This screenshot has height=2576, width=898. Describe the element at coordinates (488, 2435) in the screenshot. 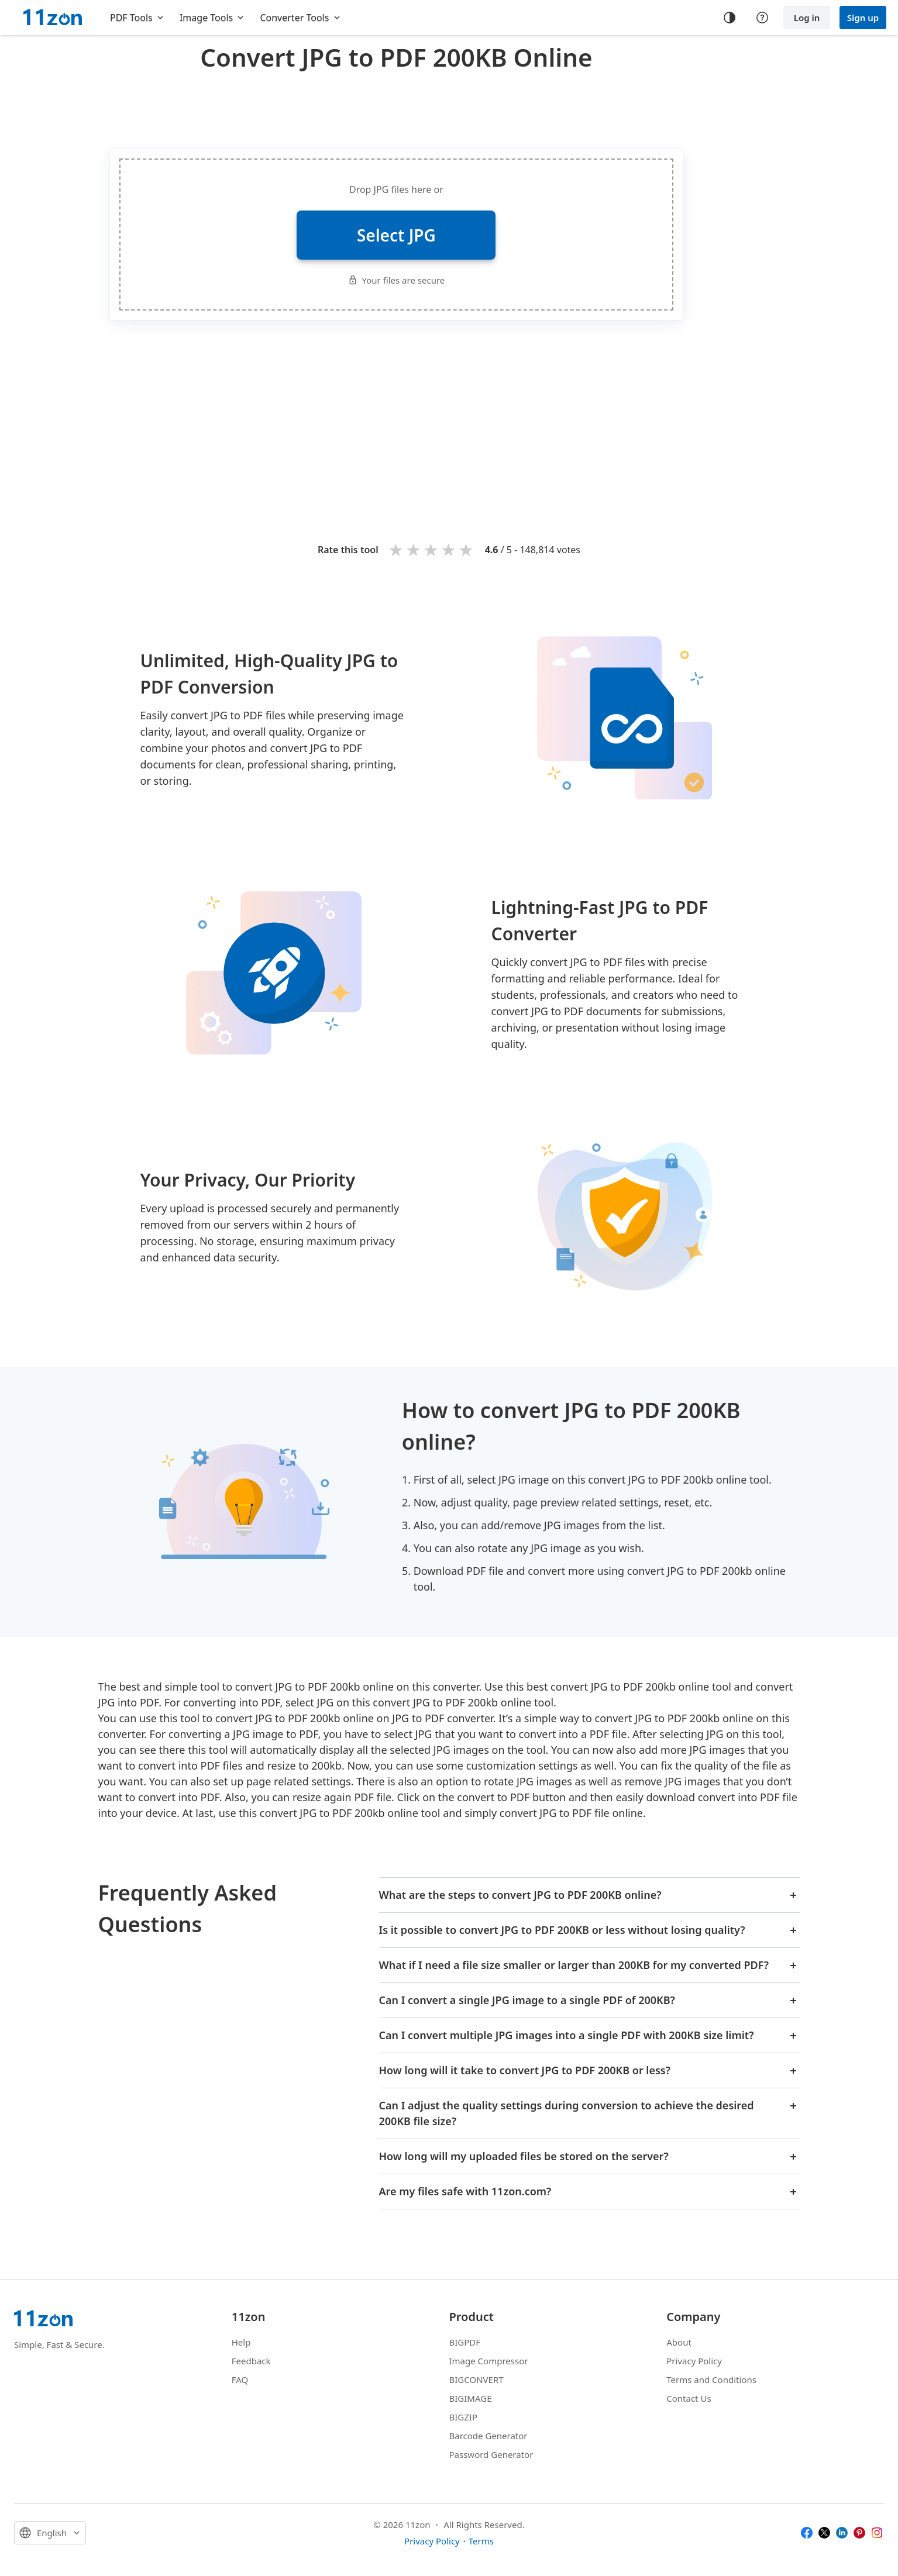

I see `Barcode Generator` at that location.